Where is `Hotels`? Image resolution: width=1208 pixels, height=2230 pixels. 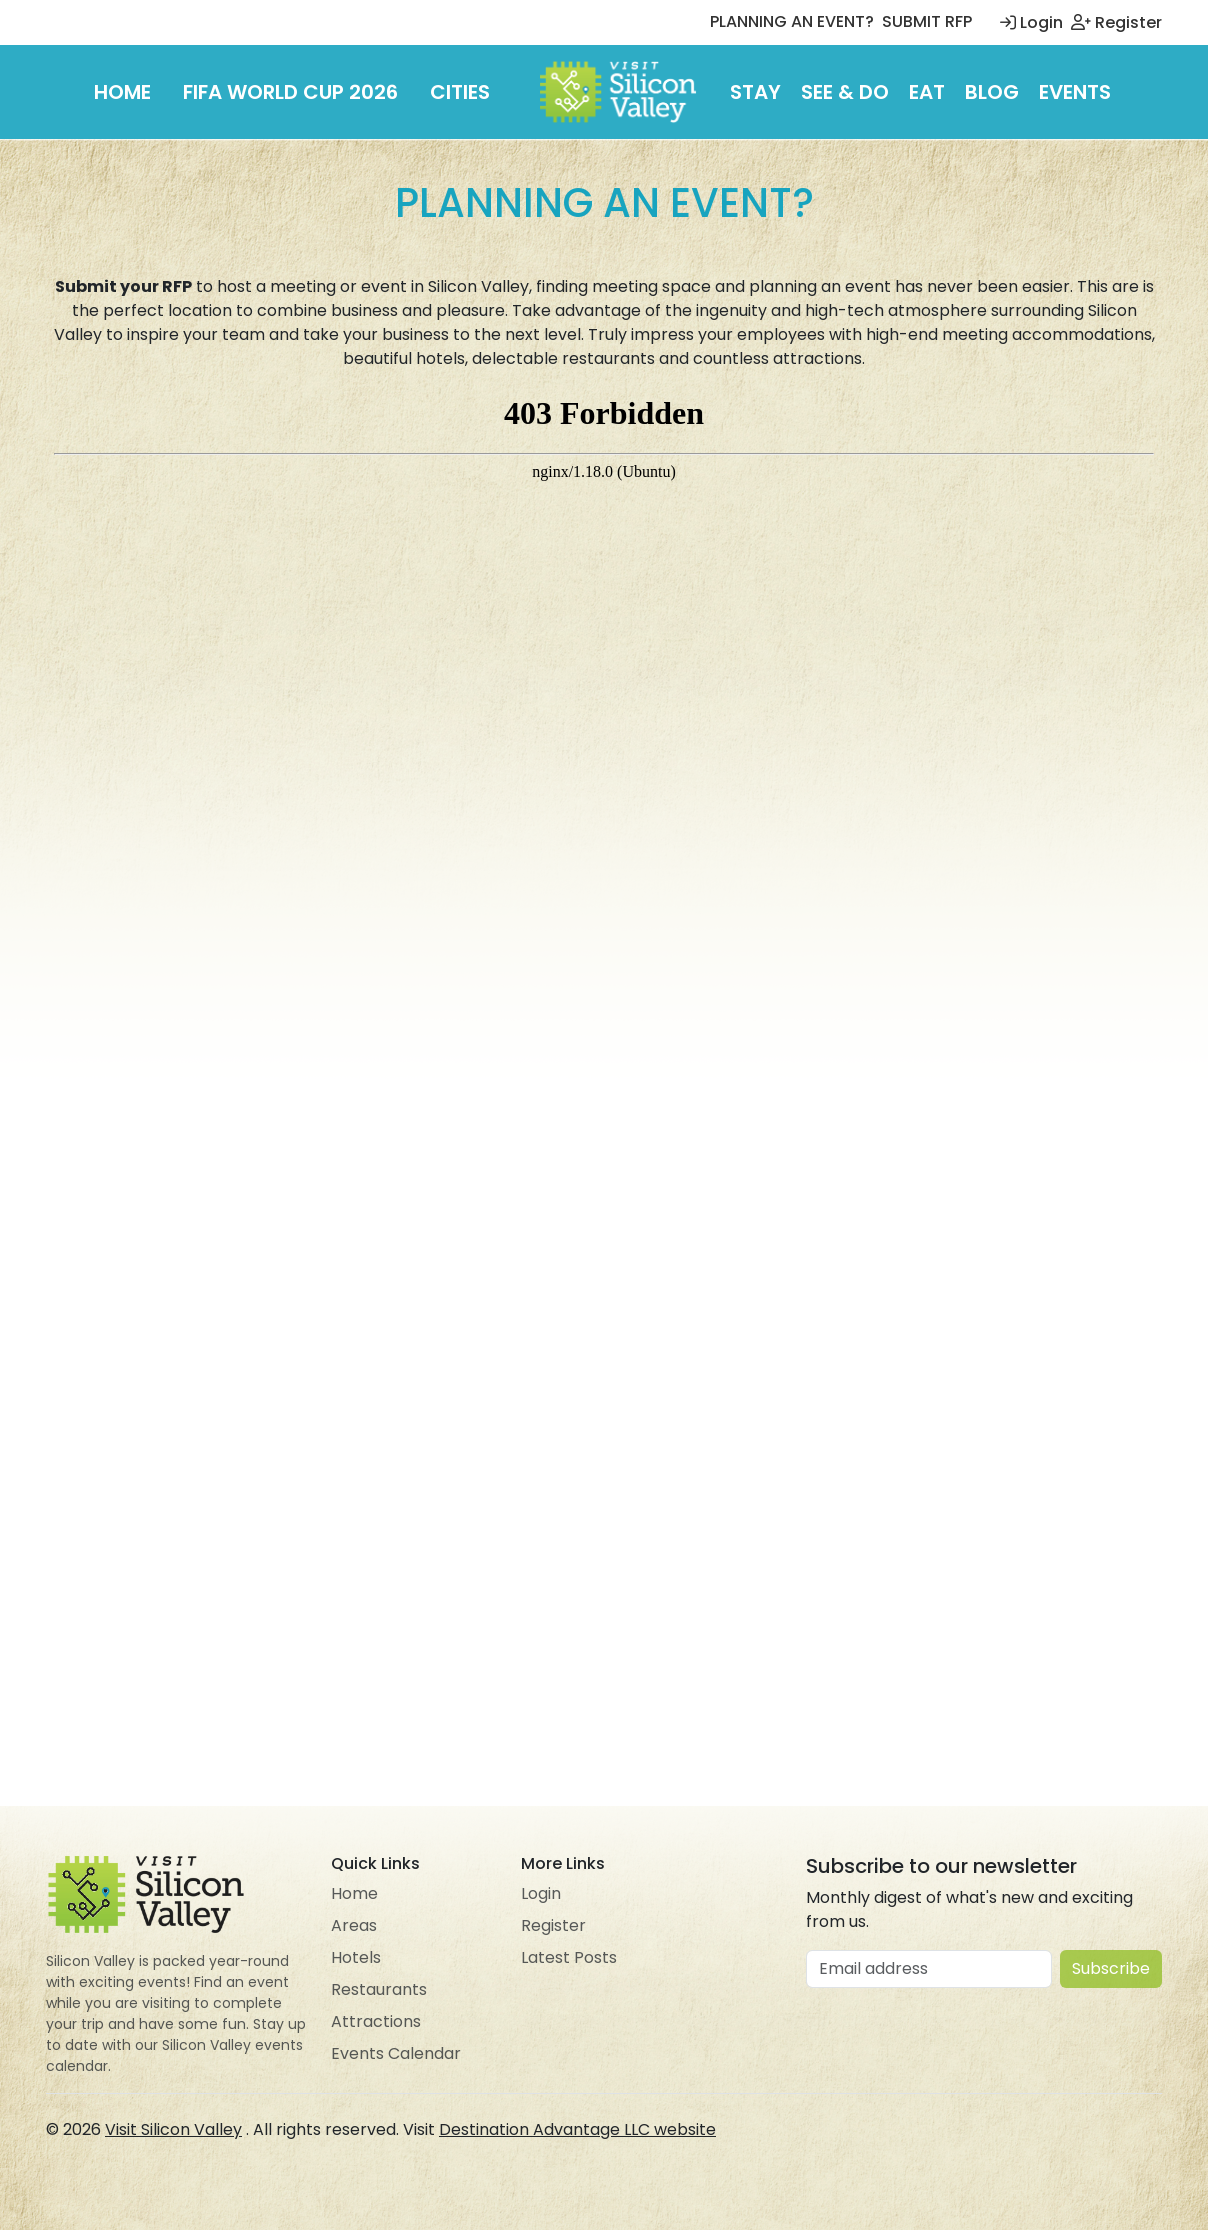 Hotels is located at coordinates (356, 1957).